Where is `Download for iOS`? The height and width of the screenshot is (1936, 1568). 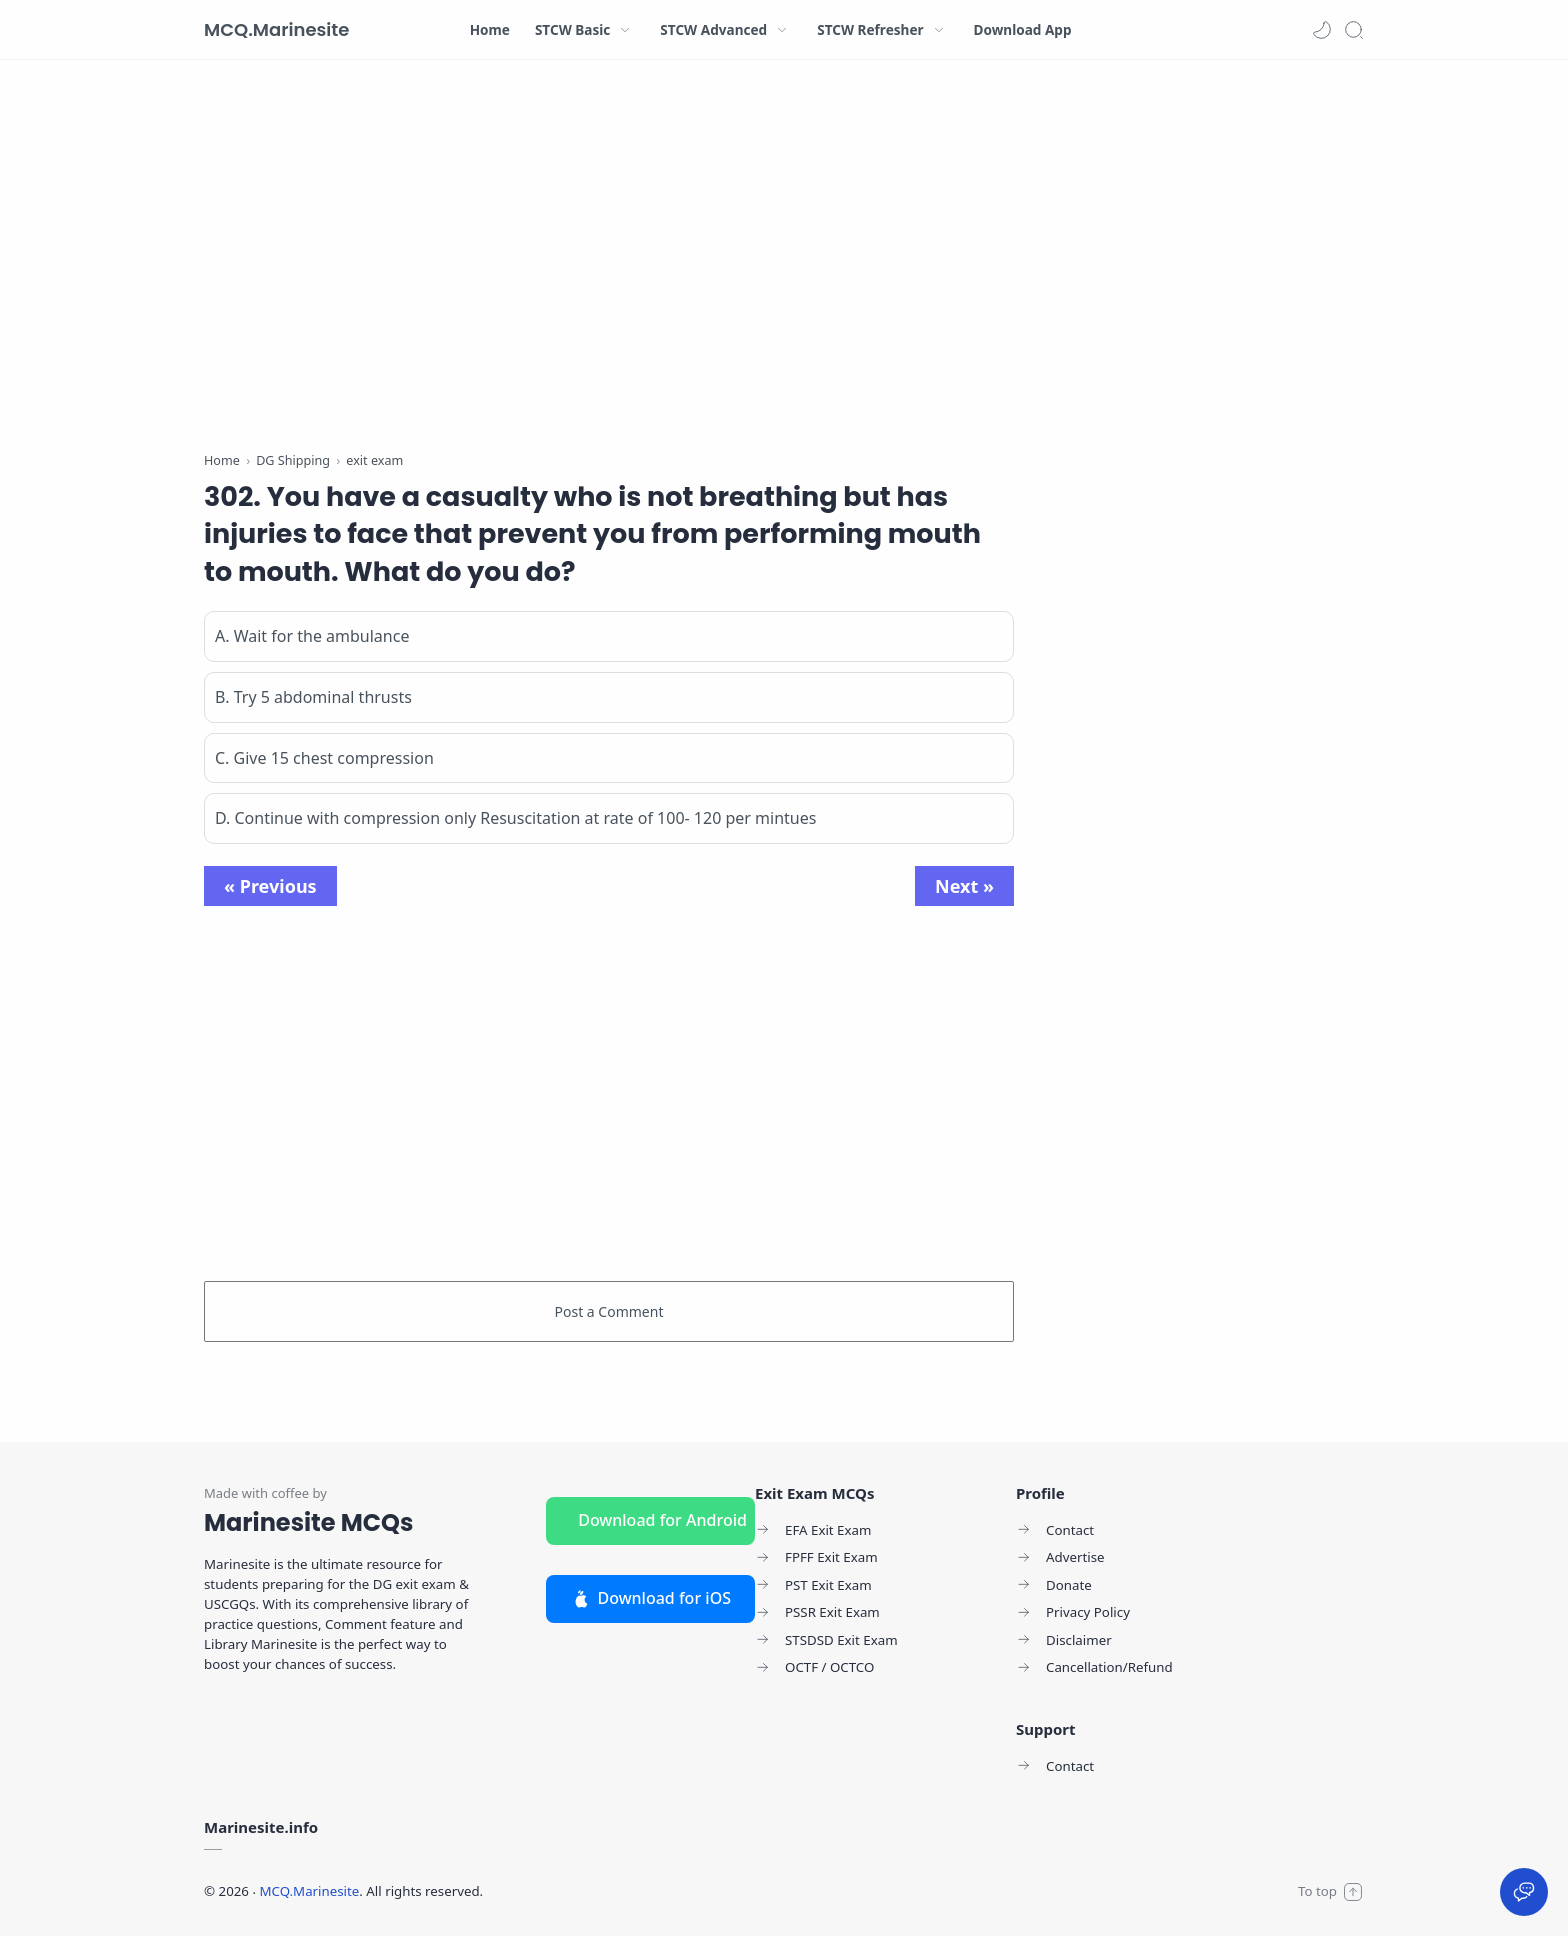
Download for iOS is located at coordinates (650, 1598).